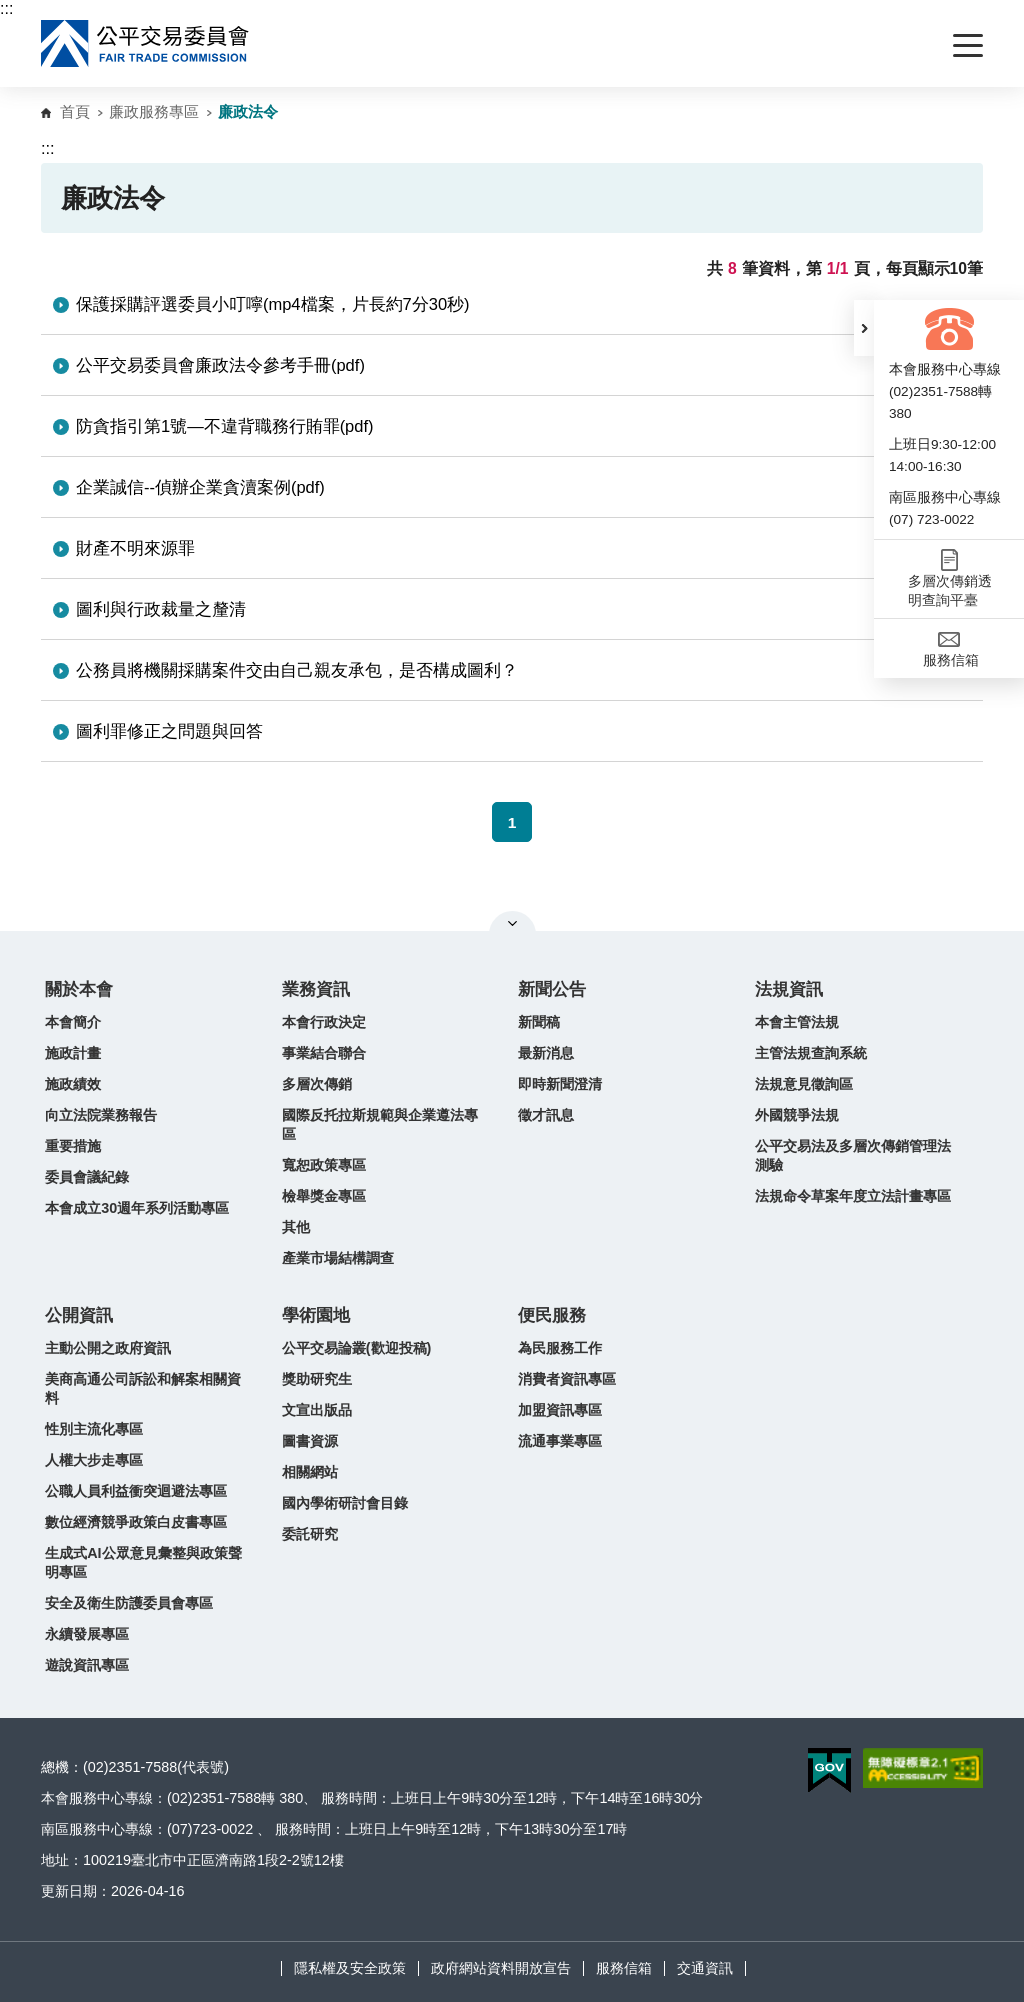 The image size is (1024, 2002). I want to click on 關閉網站導覽 [button], so click(512, 923).